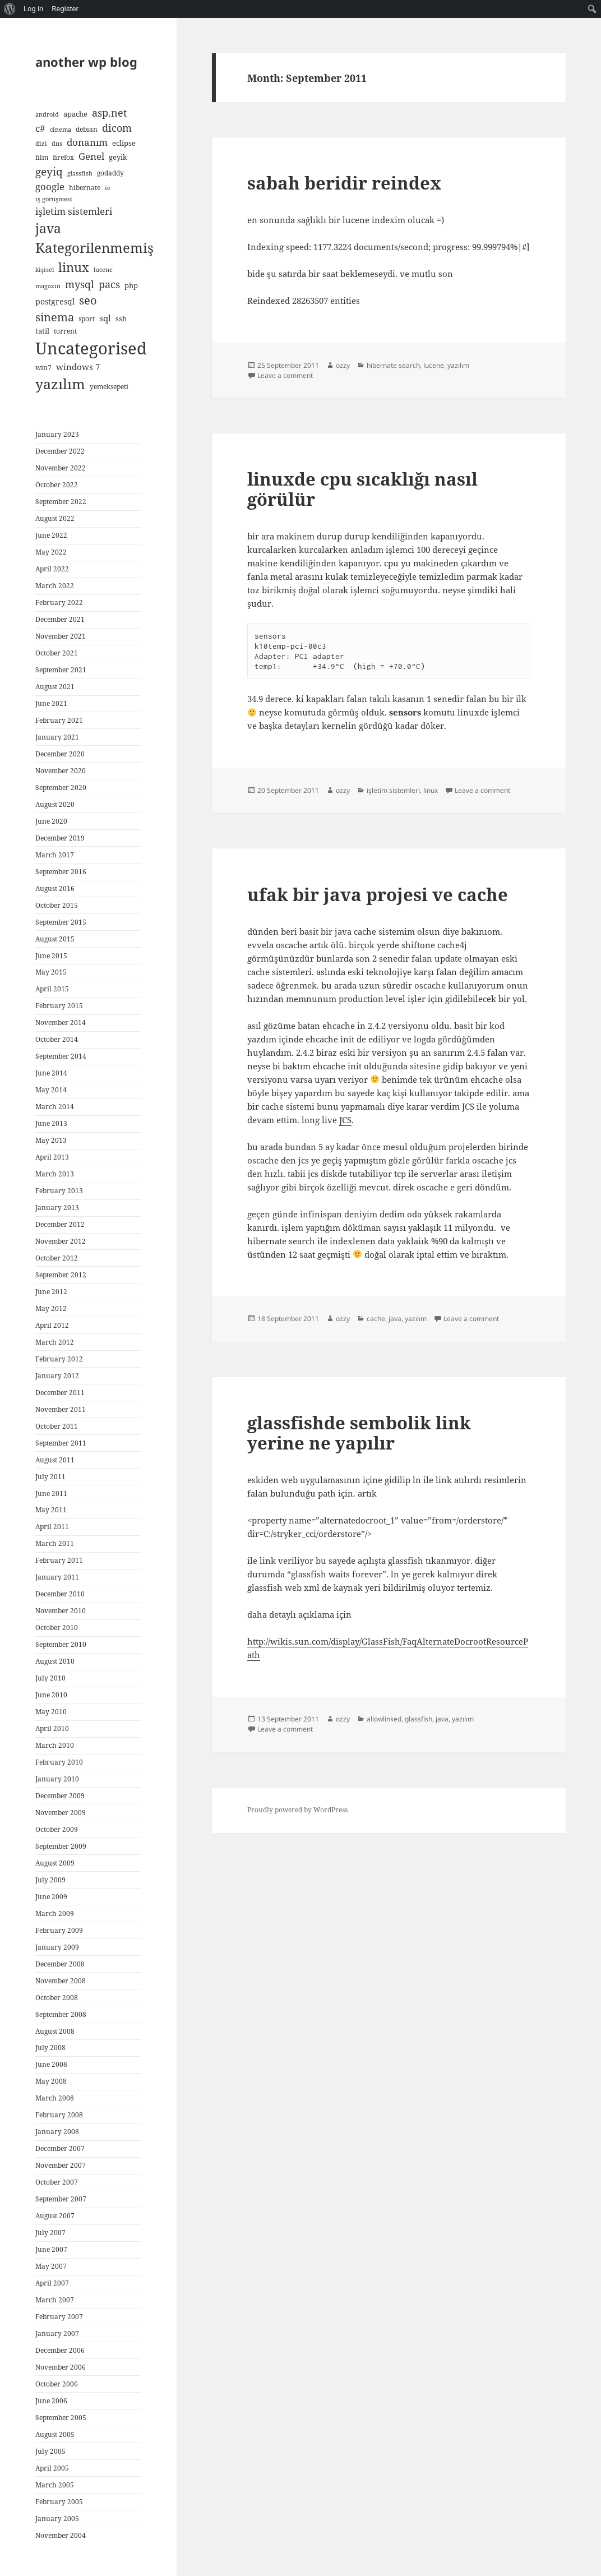 Image resolution: width=601 pixels, height=2576 pixels. I want to click on November 2021, so click(60, 636).